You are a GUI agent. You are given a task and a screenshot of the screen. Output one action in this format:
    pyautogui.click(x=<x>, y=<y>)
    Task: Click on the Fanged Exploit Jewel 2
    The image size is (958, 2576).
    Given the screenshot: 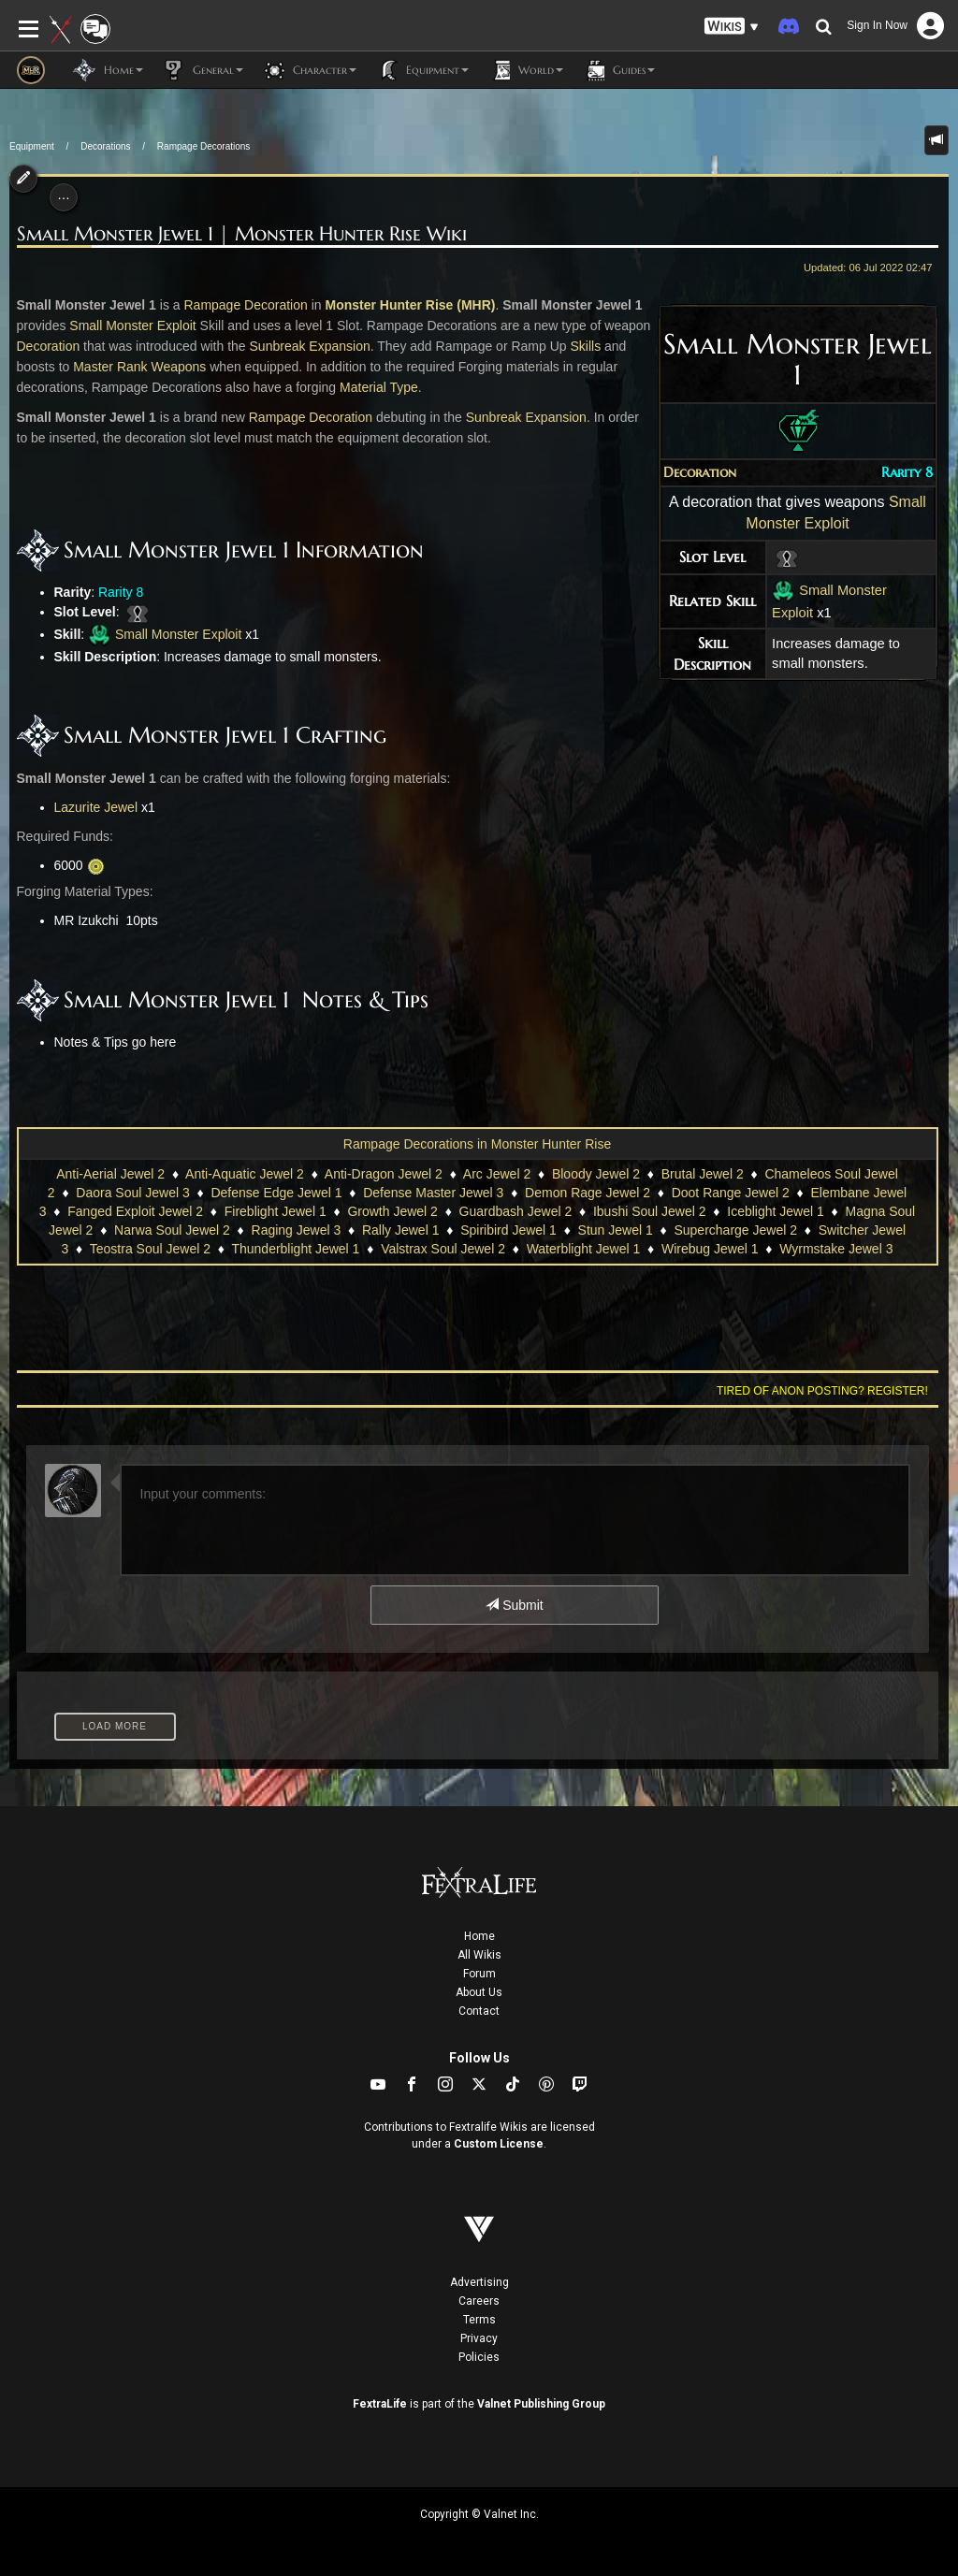 What is the action you would take?
    pyautogui.click(x=135, y=1211)
    